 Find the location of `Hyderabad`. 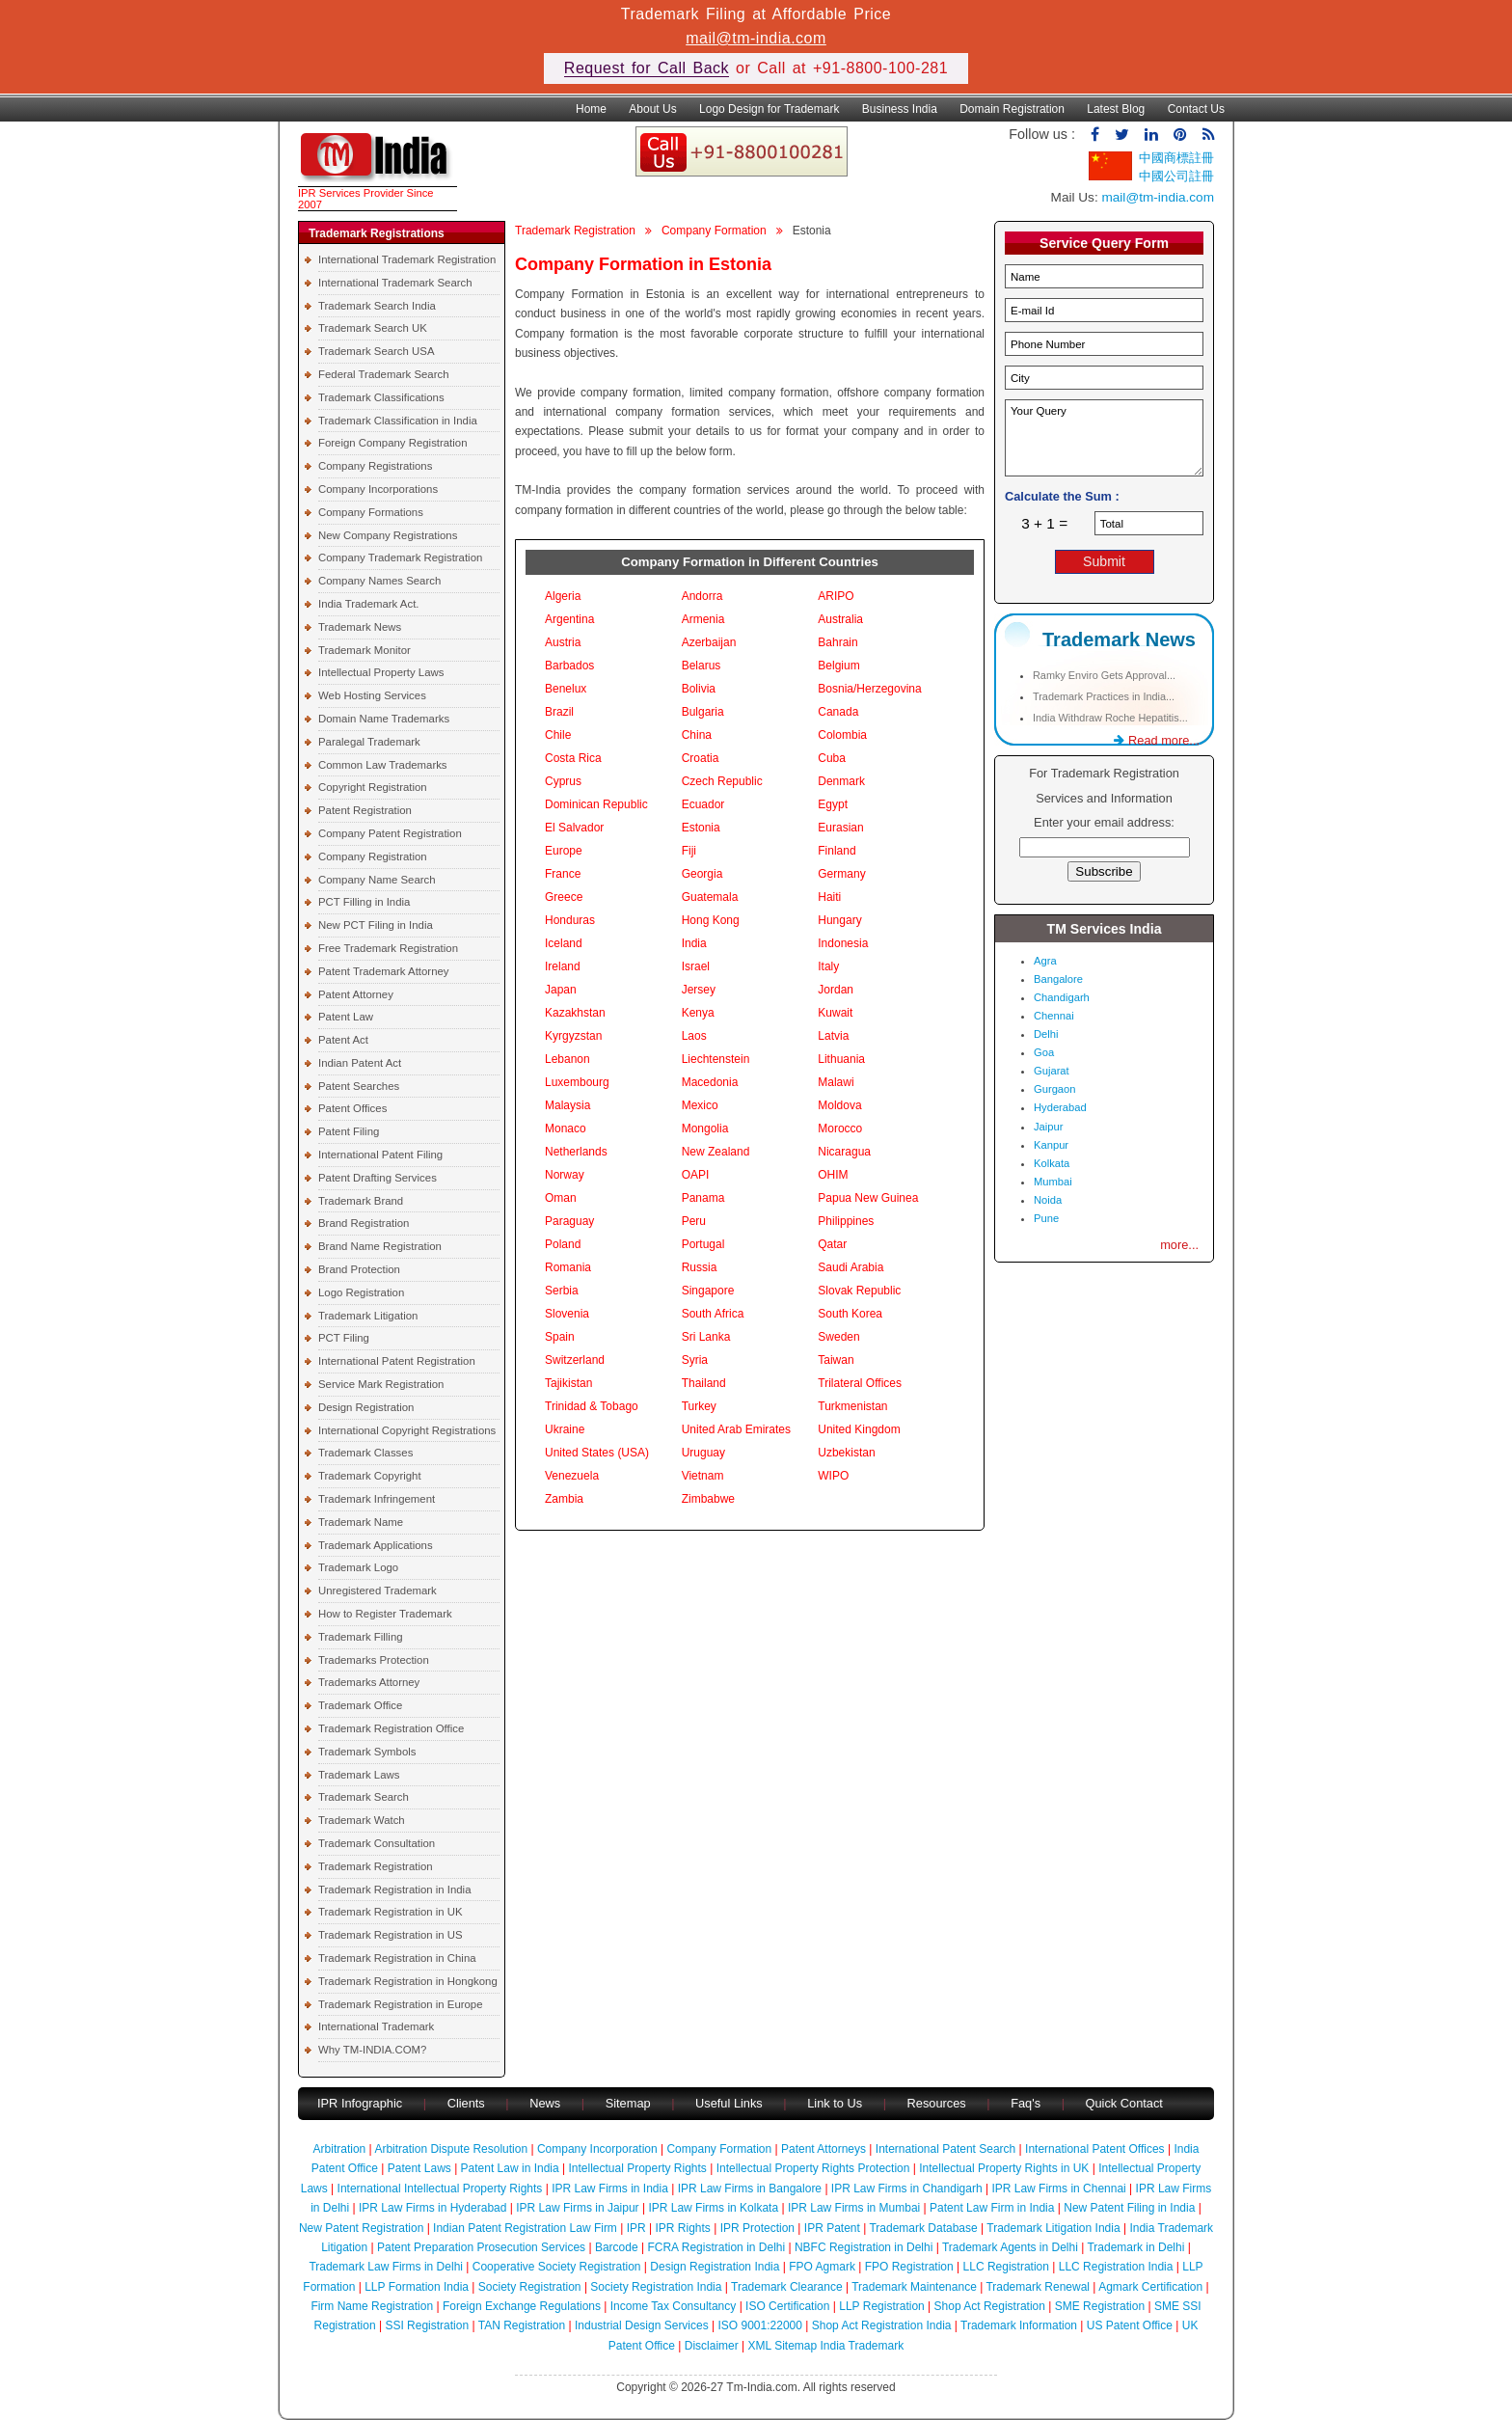

Hyderabad is located at coordinates (1060, 1107).